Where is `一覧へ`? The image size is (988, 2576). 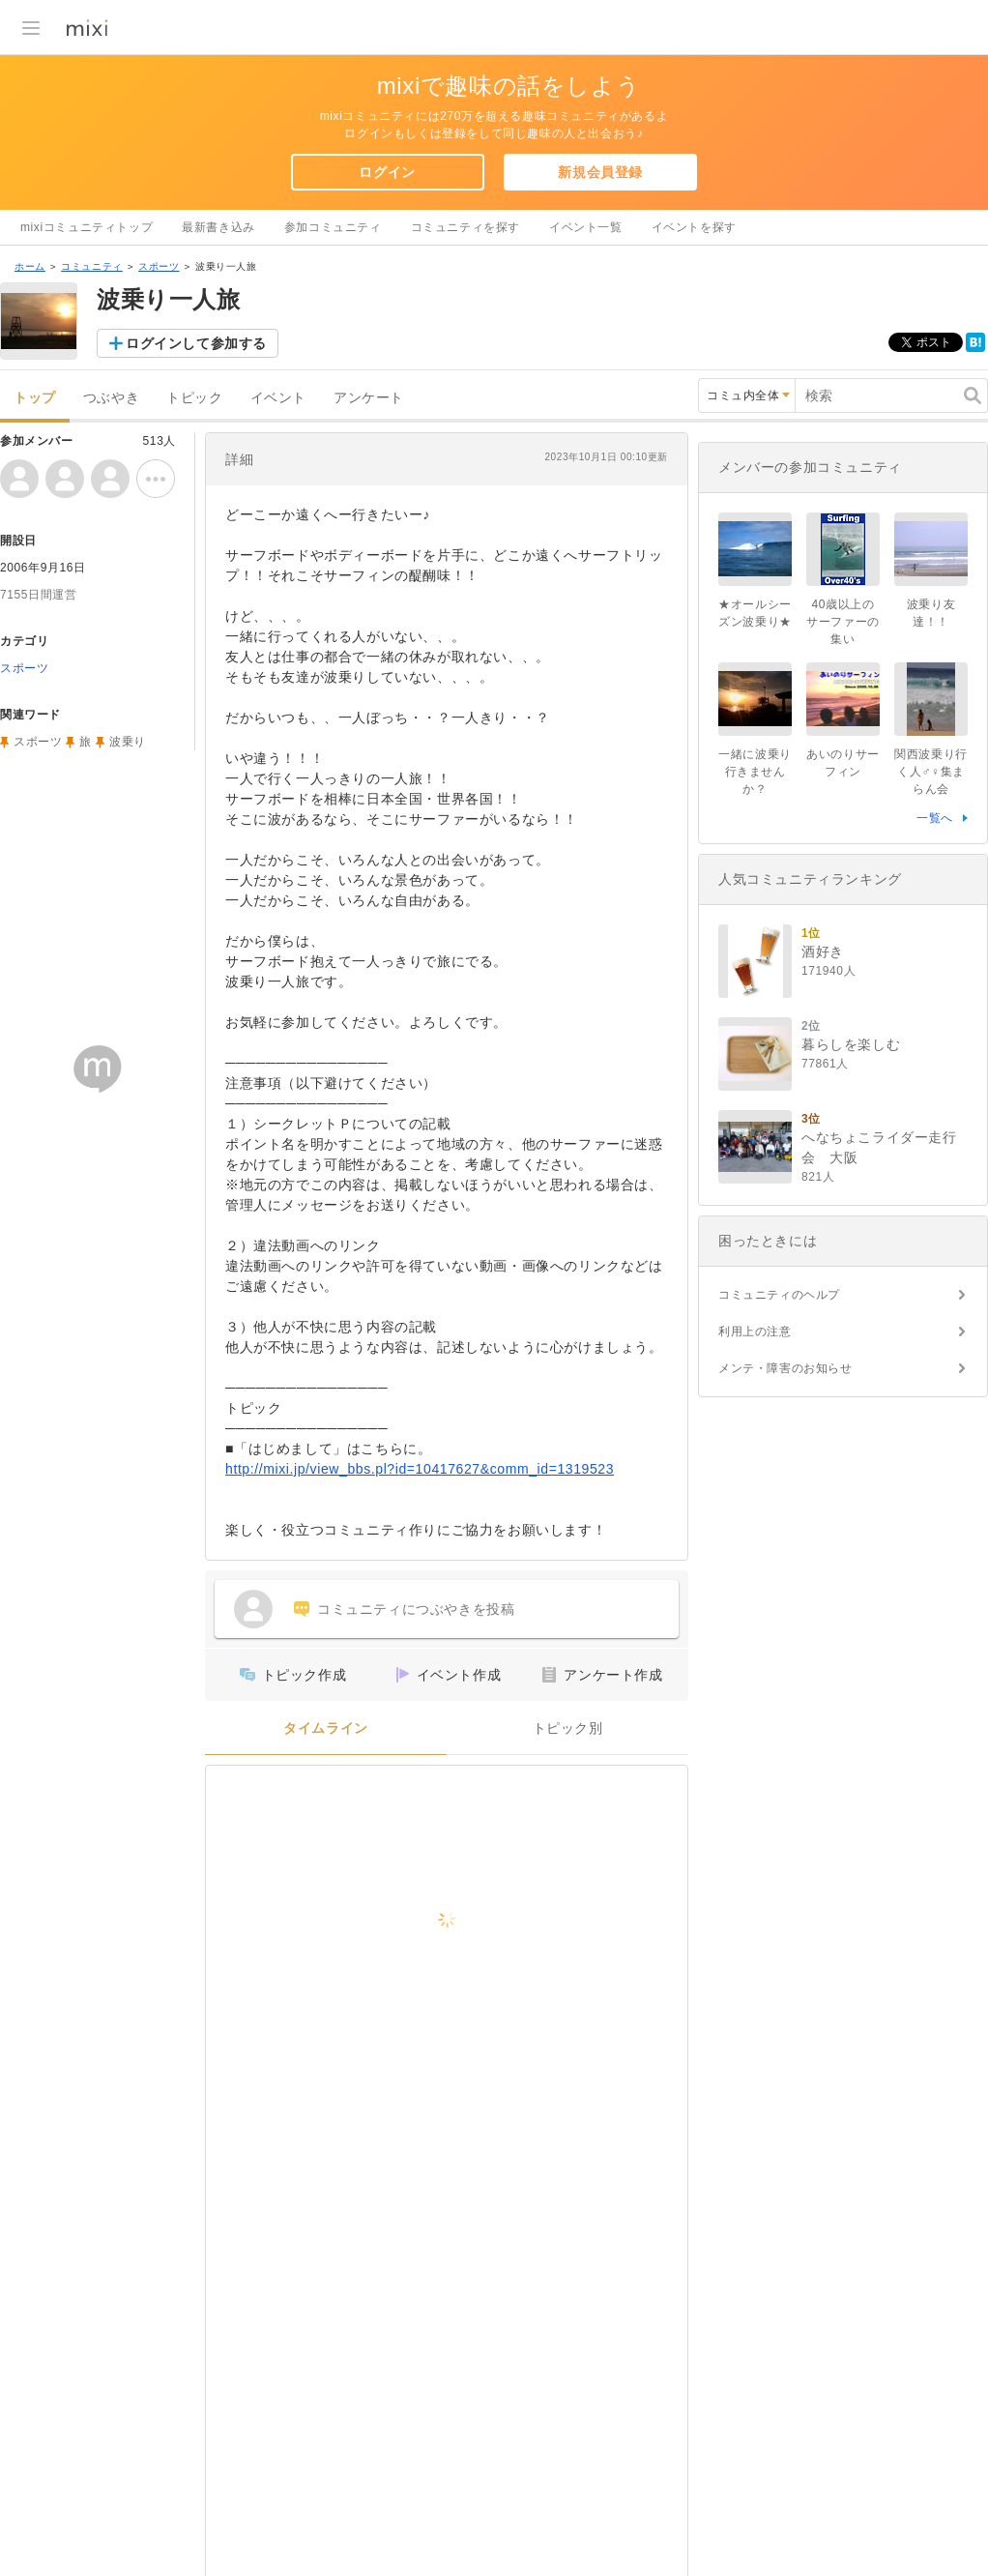 一覧へ is located at coordinates (934, 818).